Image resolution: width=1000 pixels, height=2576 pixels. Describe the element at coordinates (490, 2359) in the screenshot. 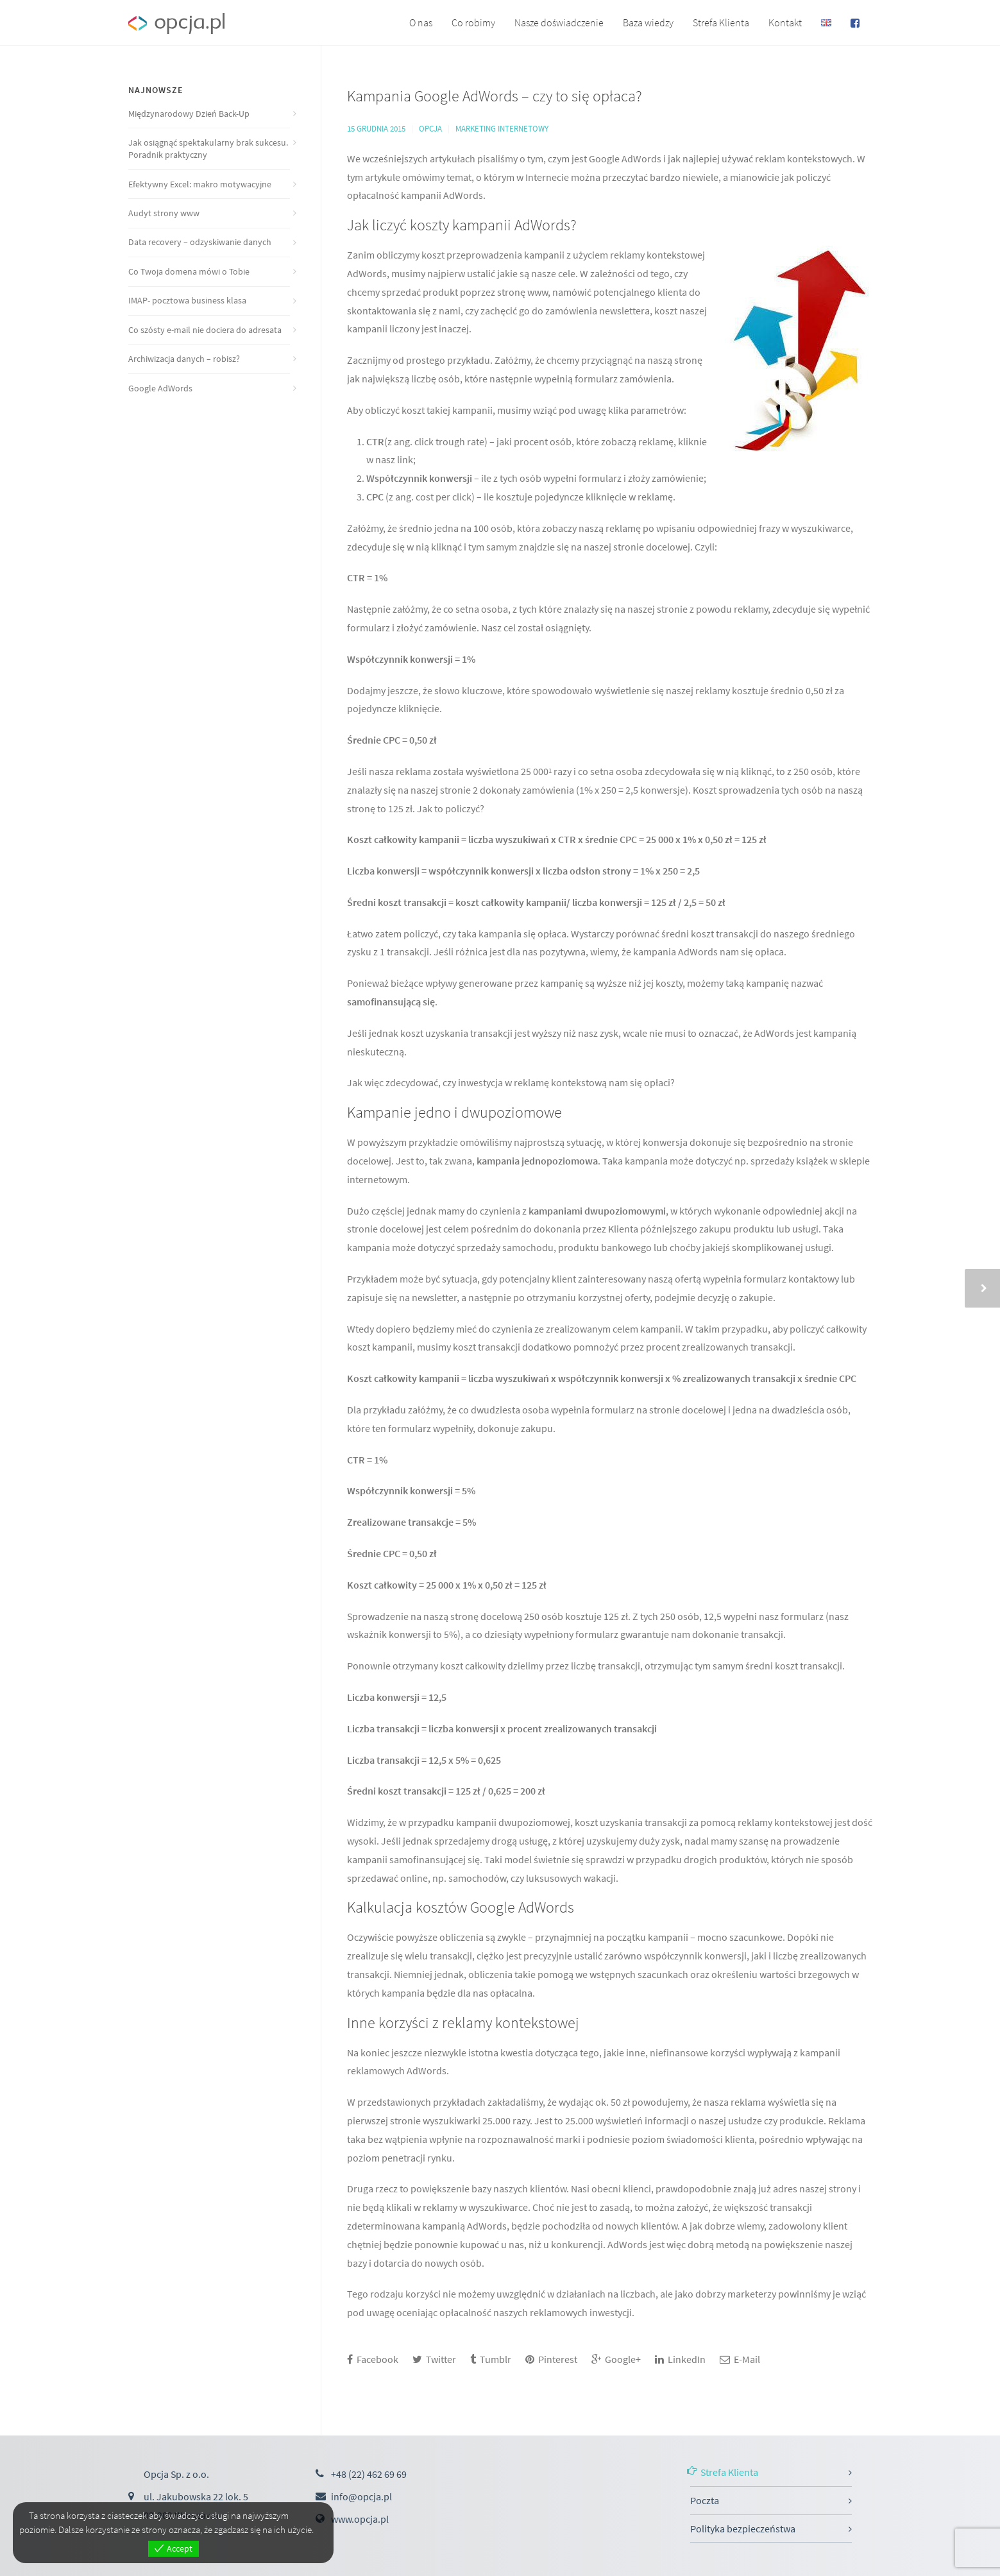

I see `Tumblr` at that location.